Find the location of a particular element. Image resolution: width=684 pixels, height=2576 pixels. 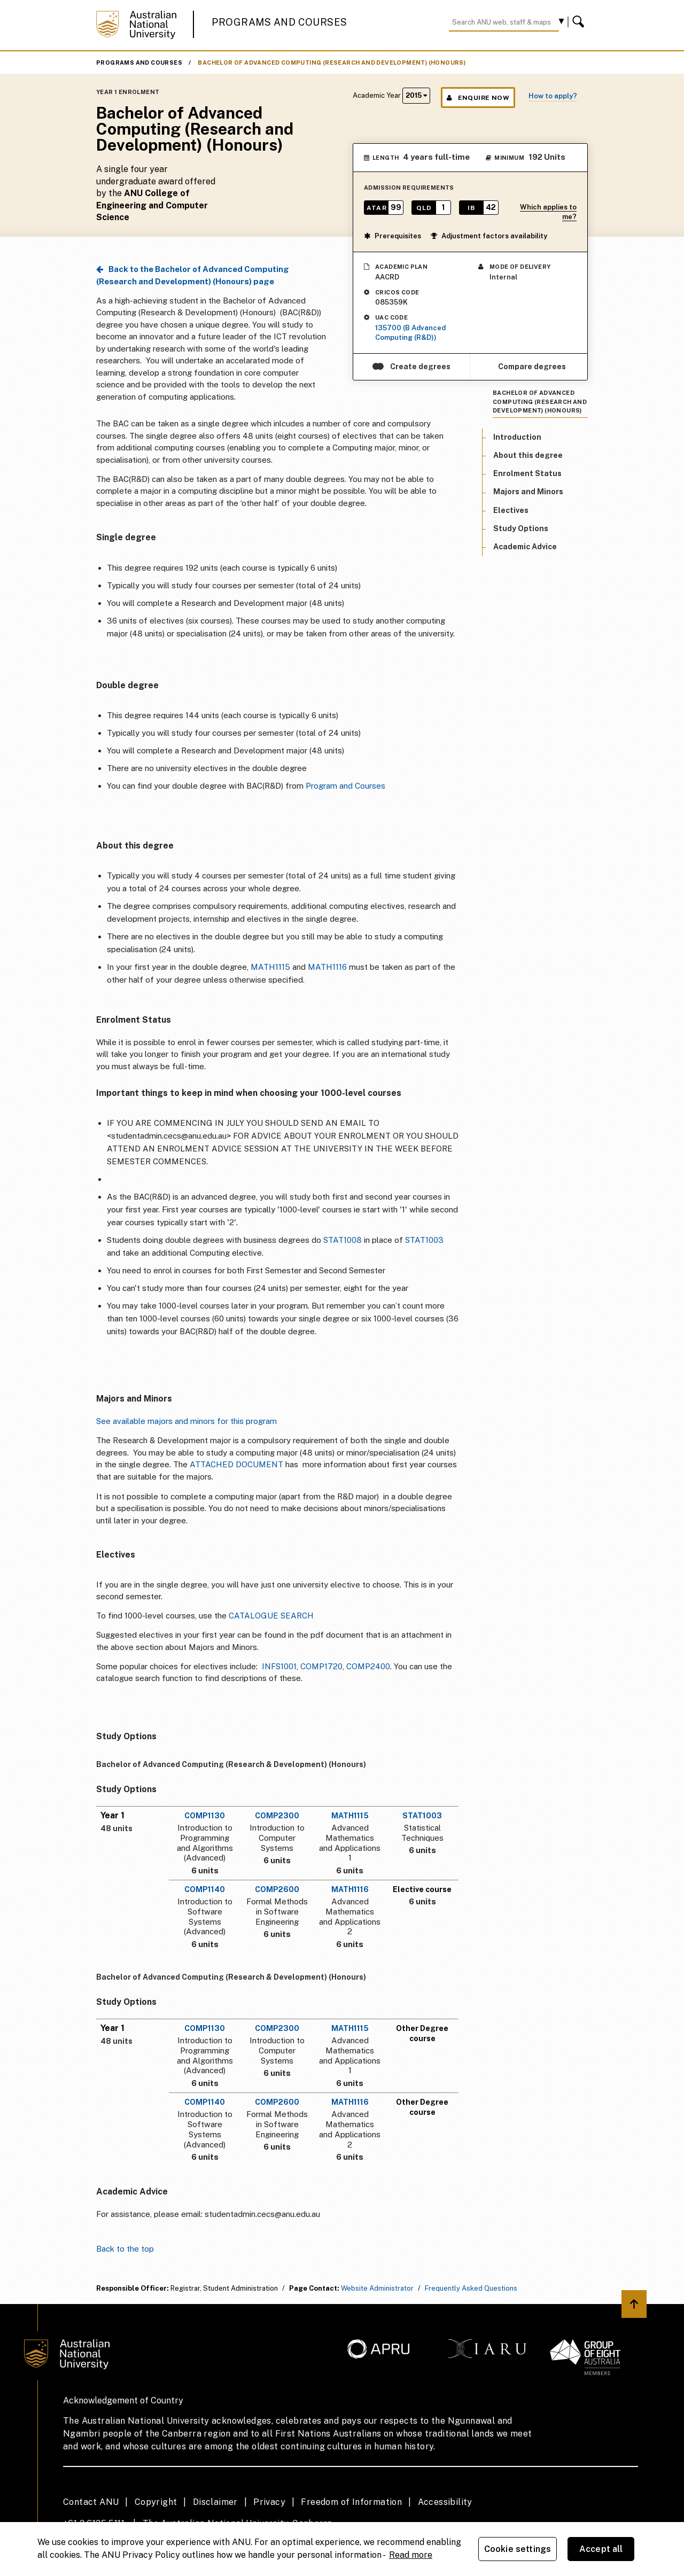

Programs and Courses is located at coordinates (279, 22).